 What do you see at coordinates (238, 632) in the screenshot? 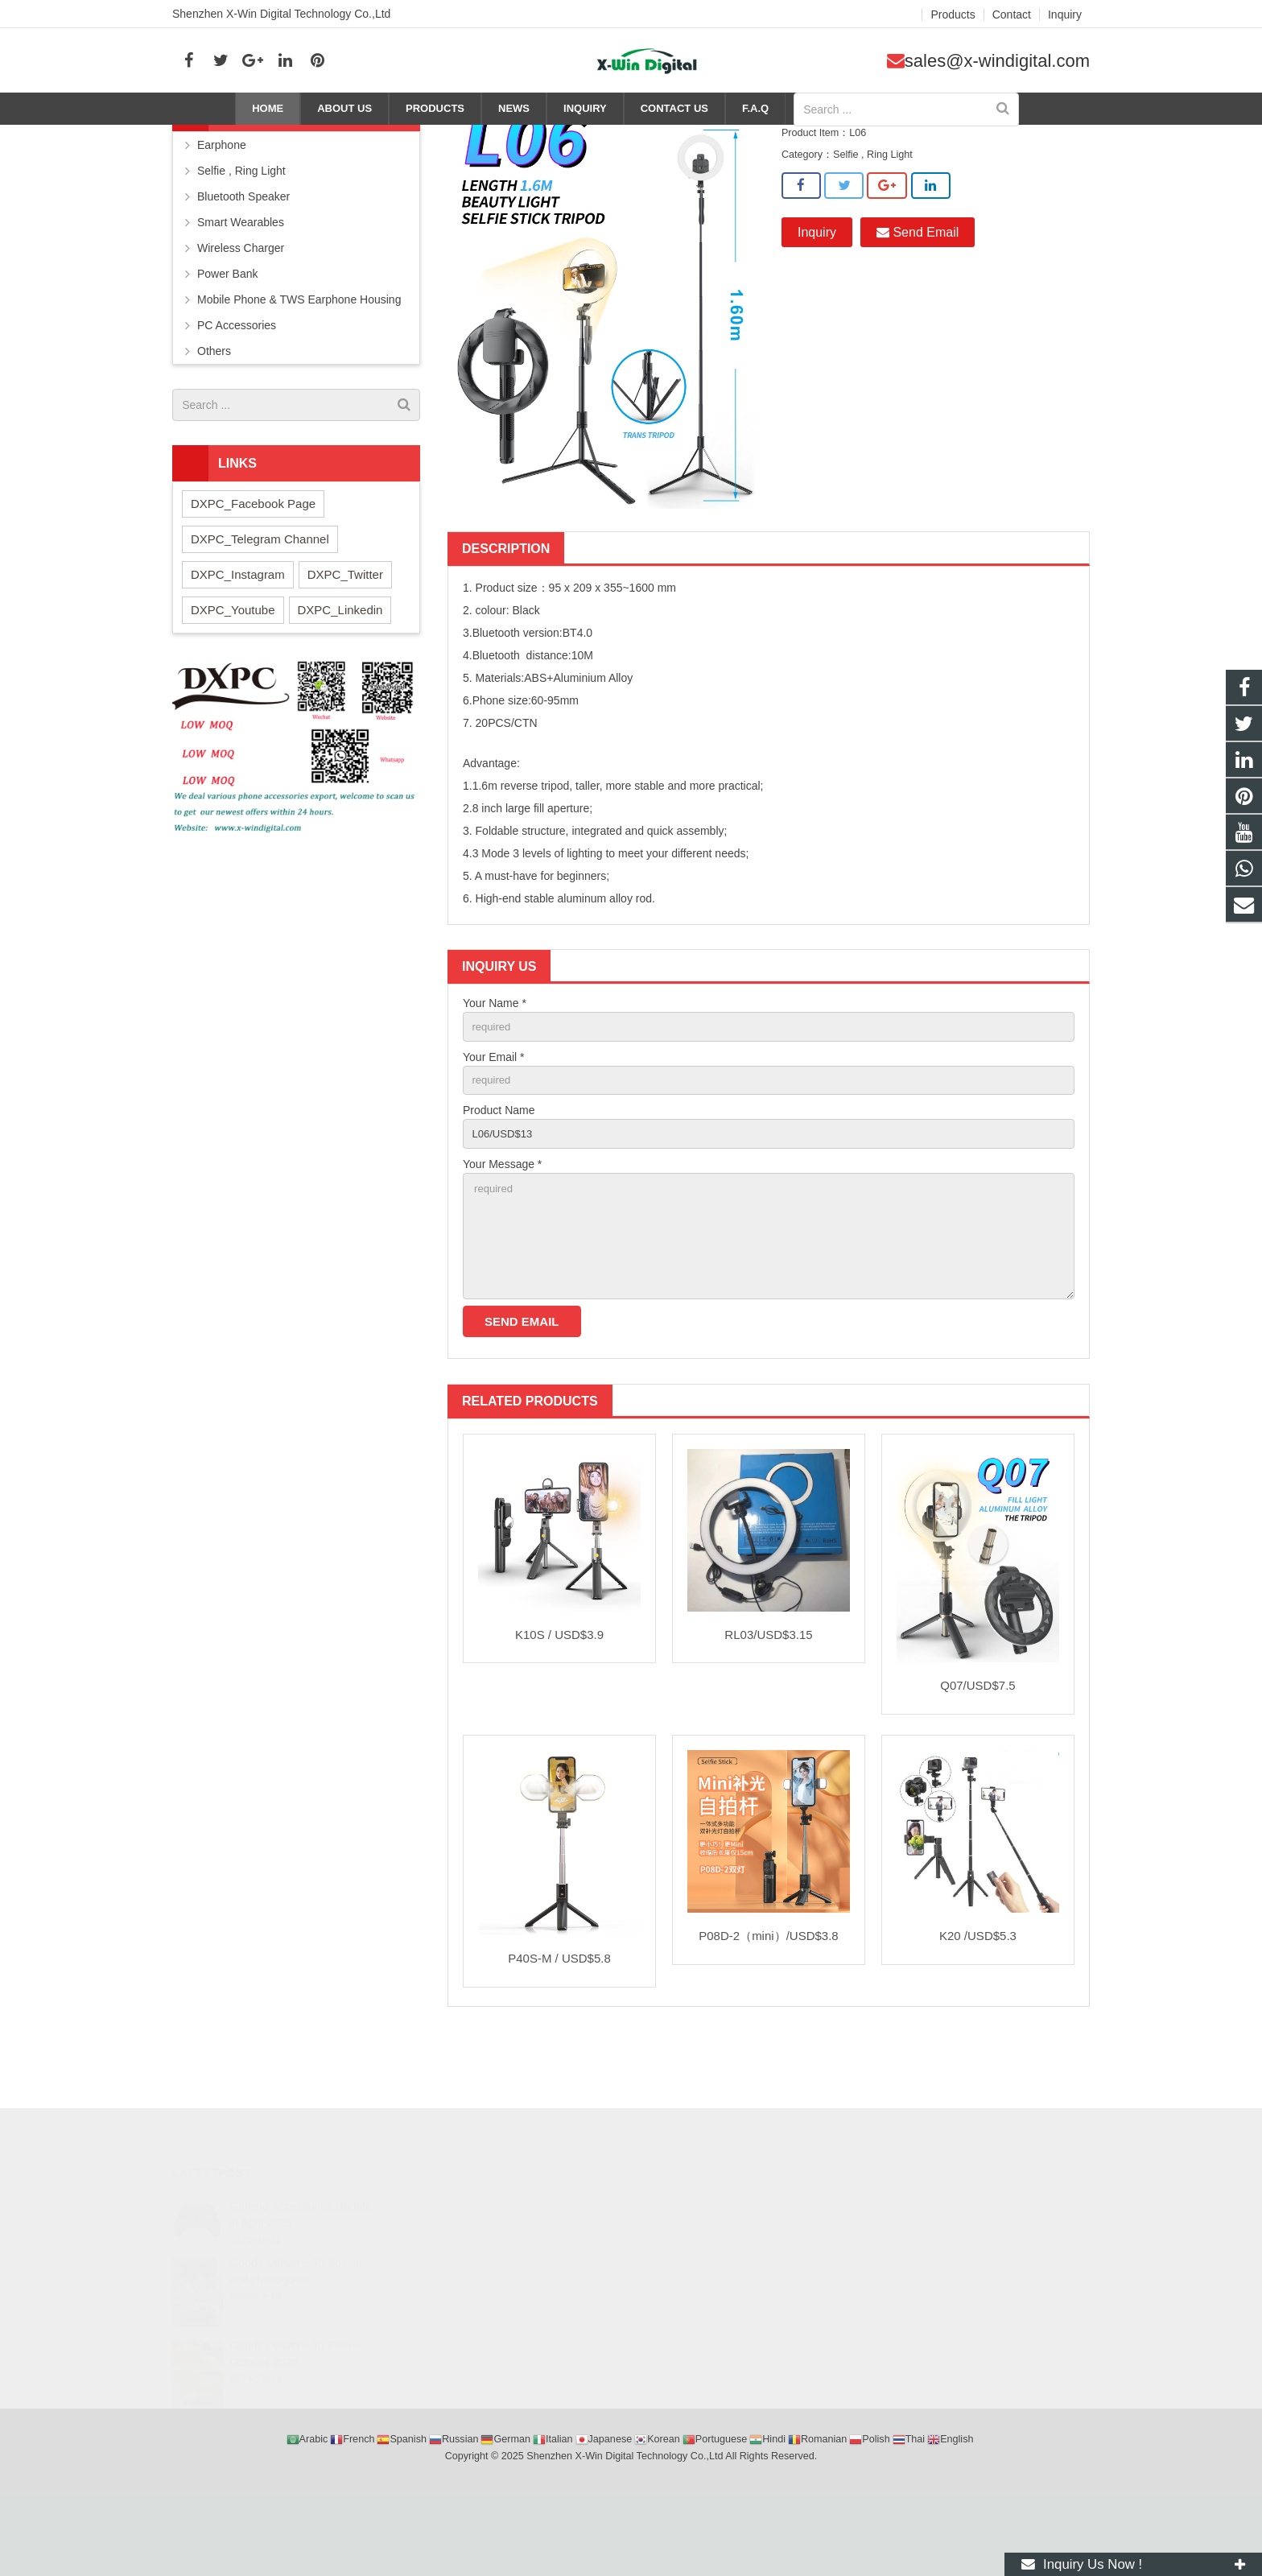
I see `DXPC_Instagram` at bounding box center [238, 632].